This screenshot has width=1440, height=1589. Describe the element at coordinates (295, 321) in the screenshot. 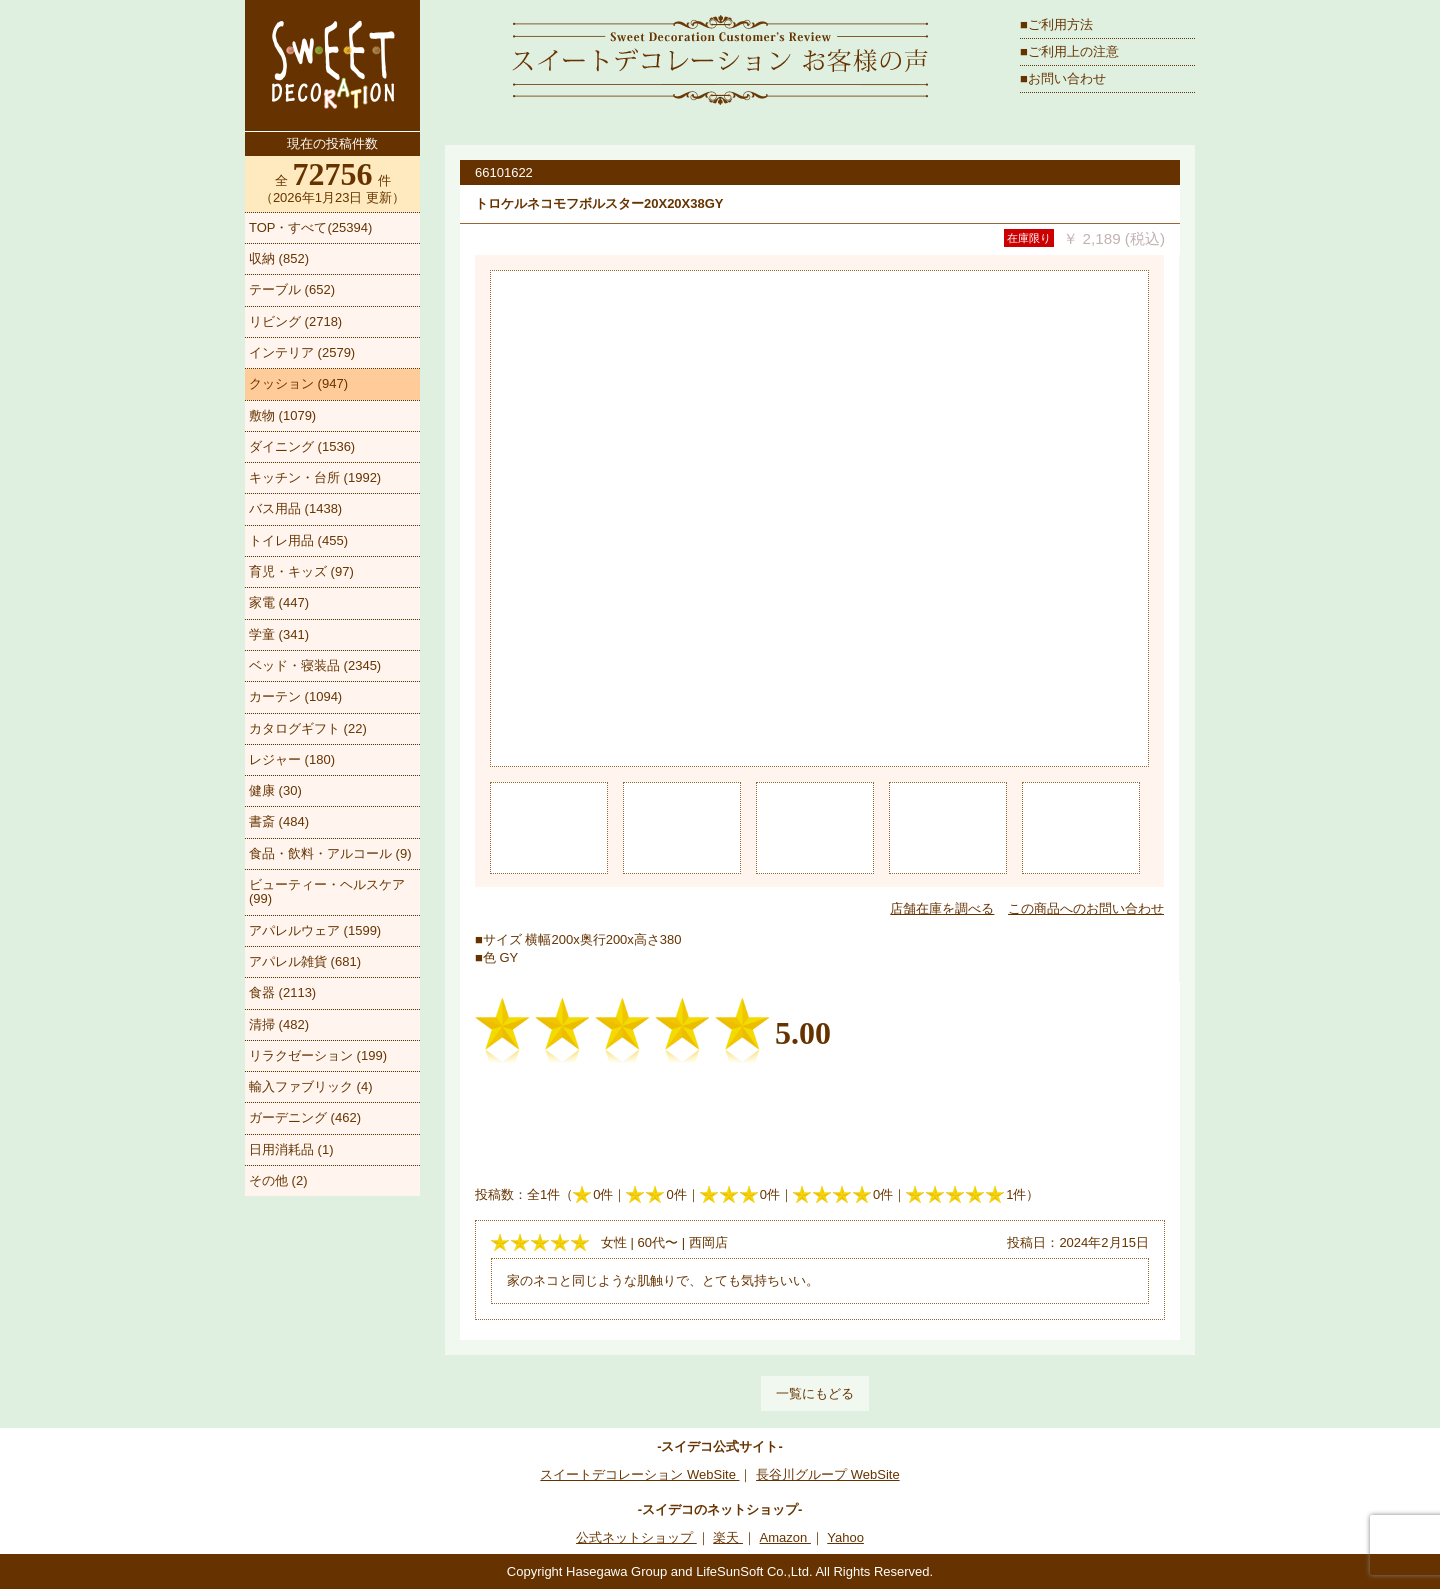

I see `リビング (2718)` at that location.